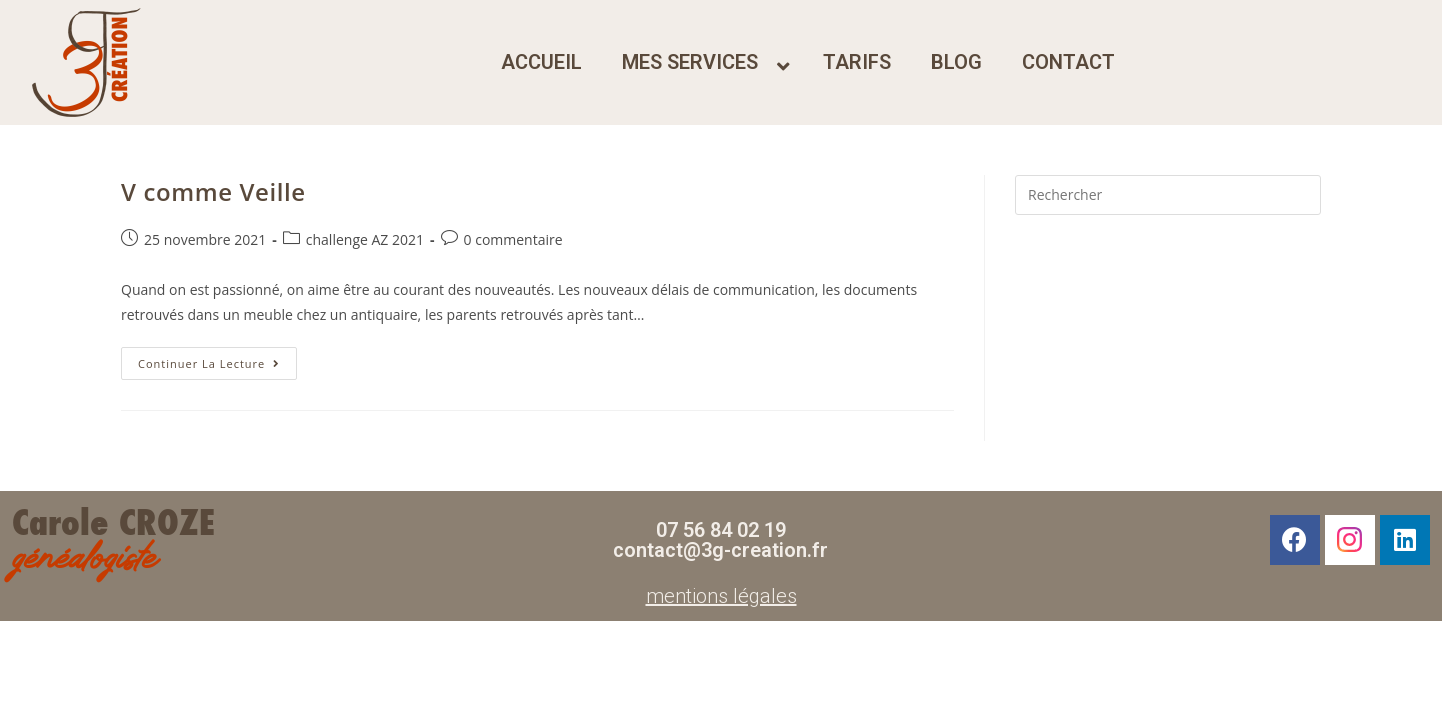 The image size is (1442, 720). What do you see at coordinates (1068, 62) in the screenshot?
I see `contact` at bounding box center [1068, 62].